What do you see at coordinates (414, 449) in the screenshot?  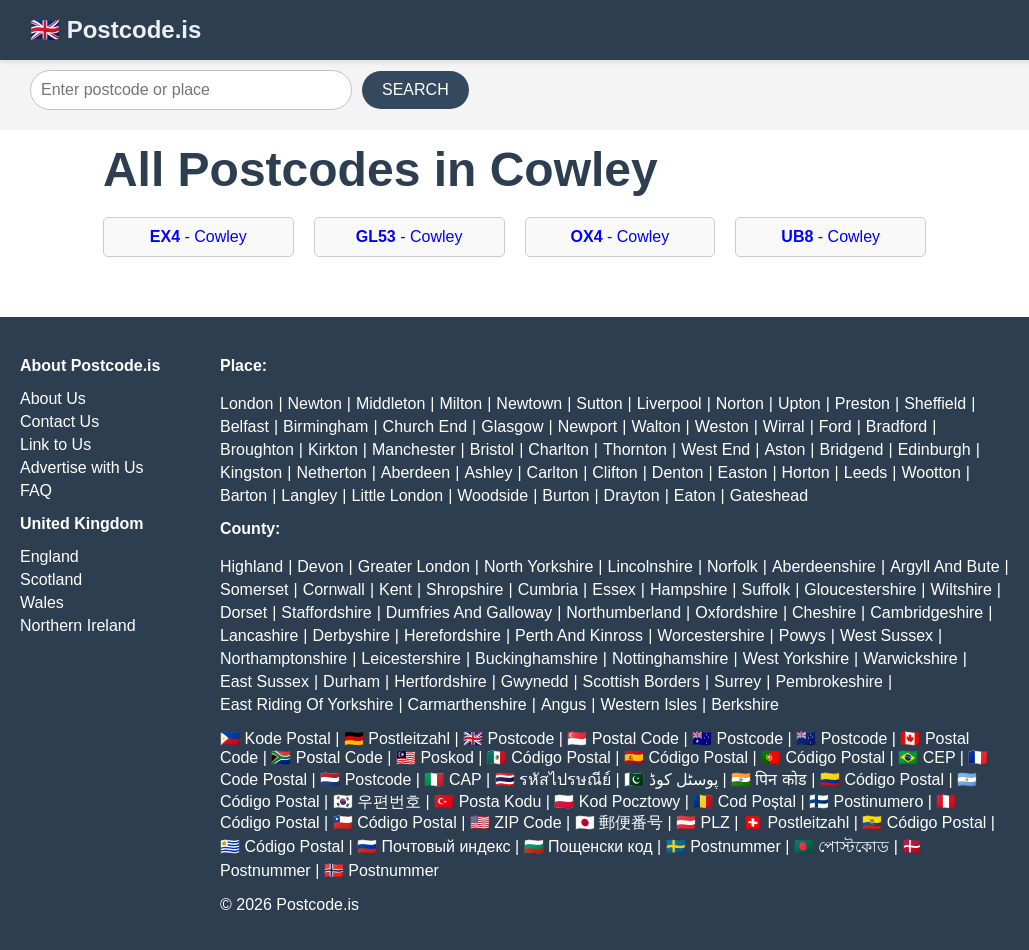 I see `Manchester` at bounding box center [414, 449].